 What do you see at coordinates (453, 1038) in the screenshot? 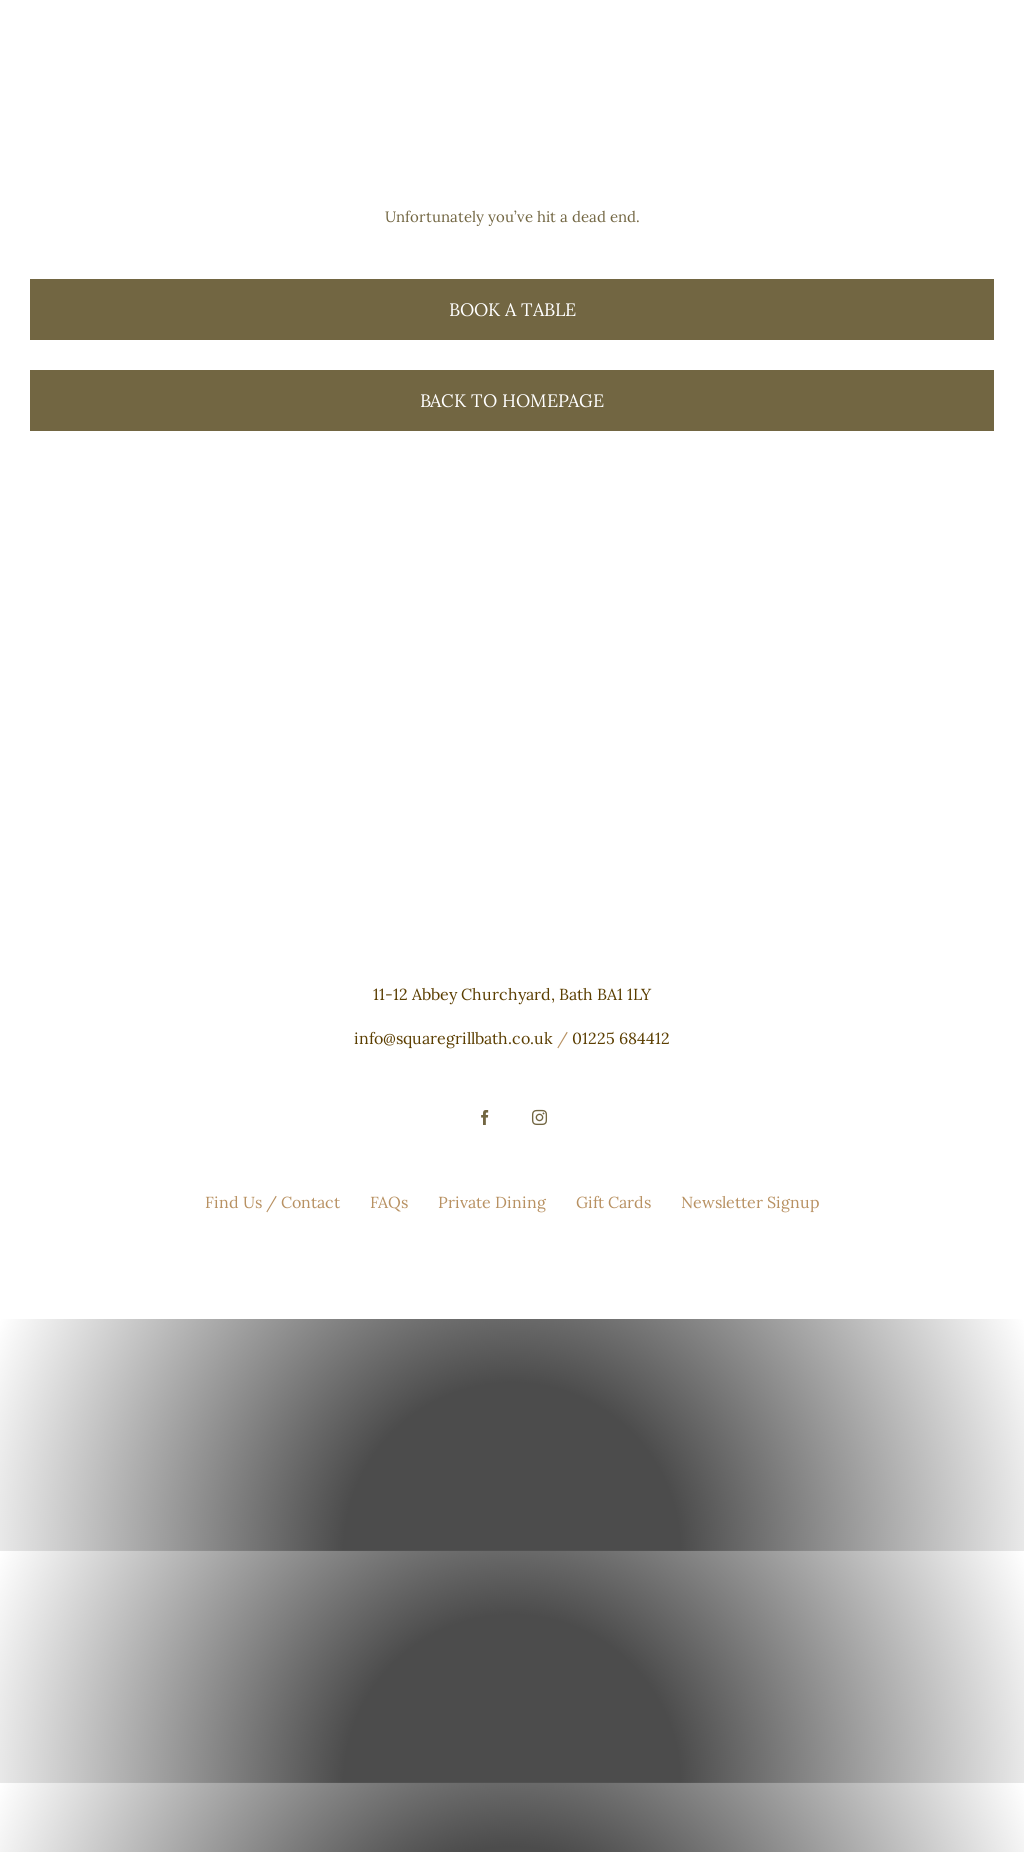
I see `info@squaregrillbath.co.uk` at bounding box center [453, 1038].